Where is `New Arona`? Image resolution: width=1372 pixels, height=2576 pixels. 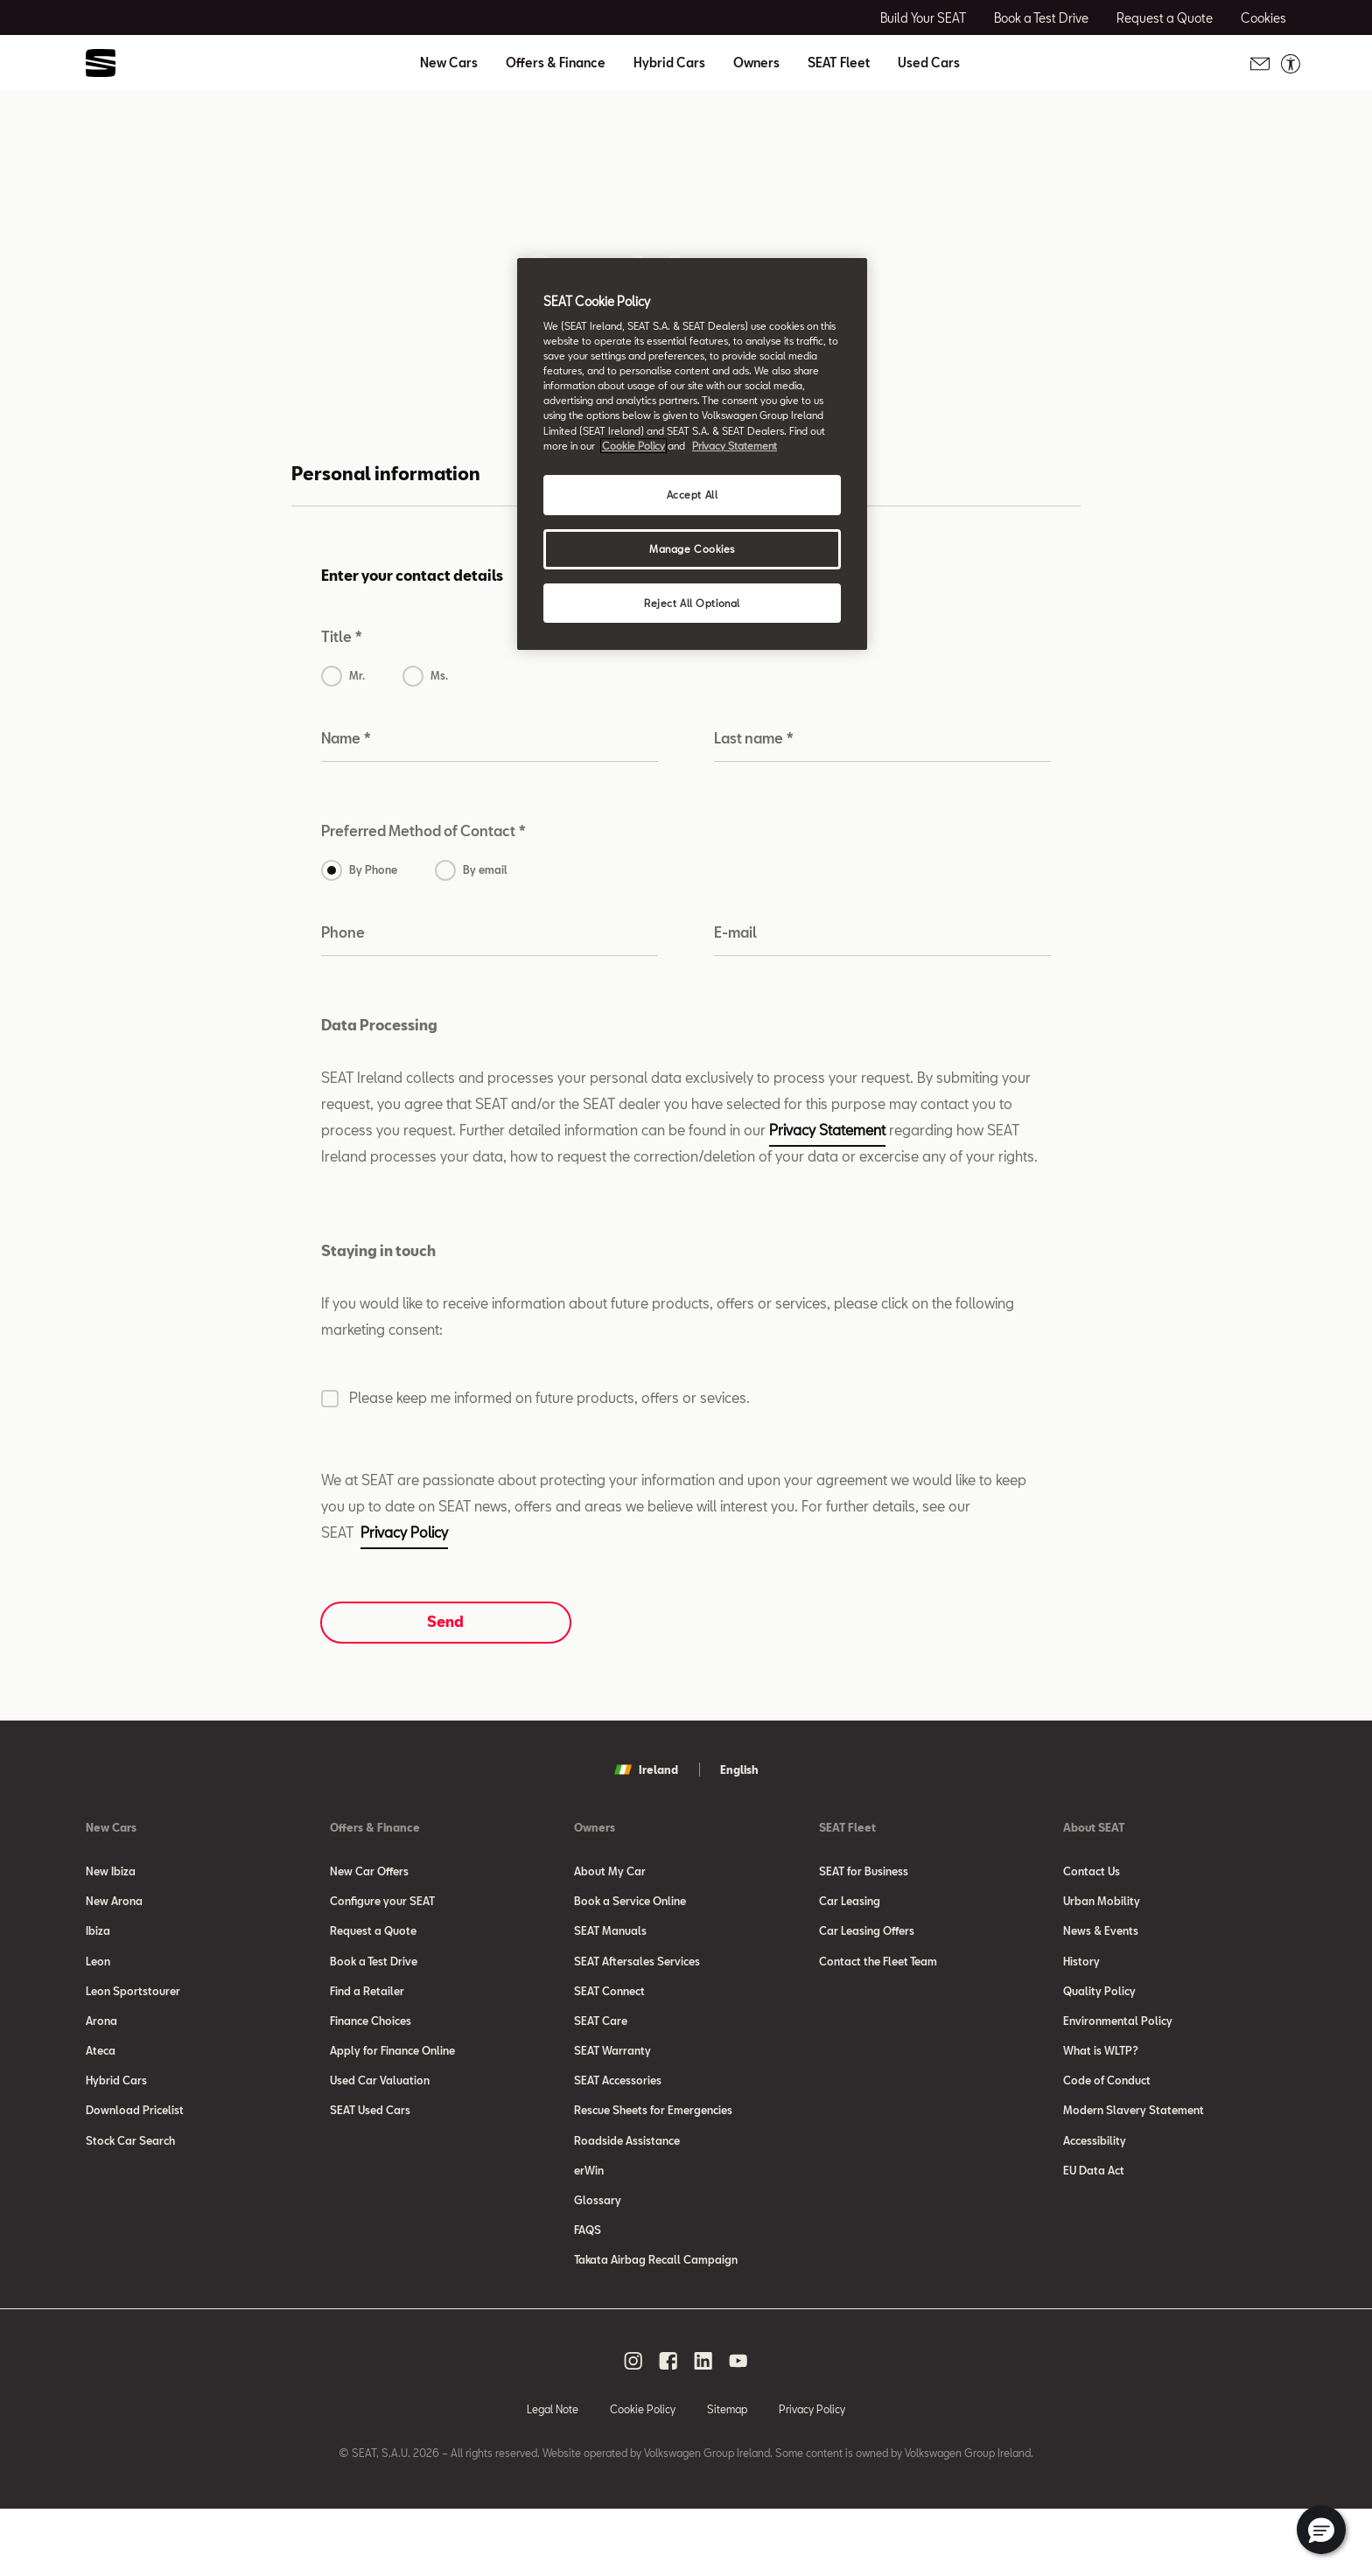 New Arona is located at coordinates (114, 1906).